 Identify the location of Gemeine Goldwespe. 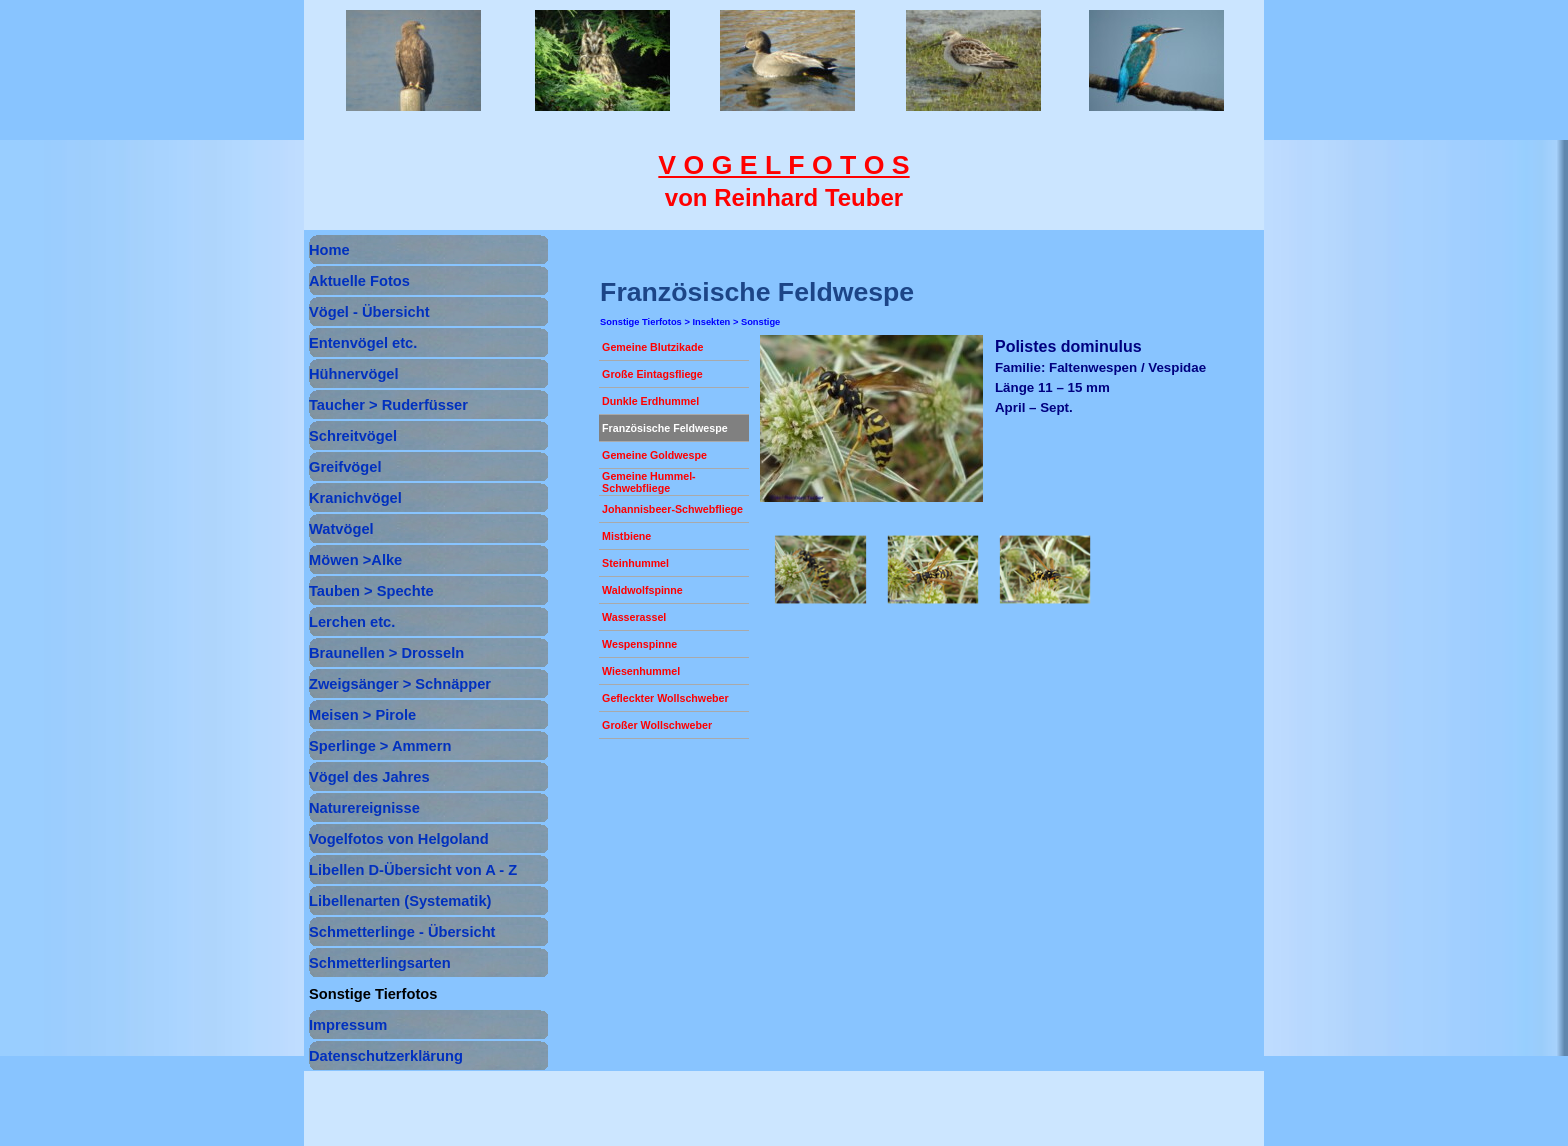
(654, 455).